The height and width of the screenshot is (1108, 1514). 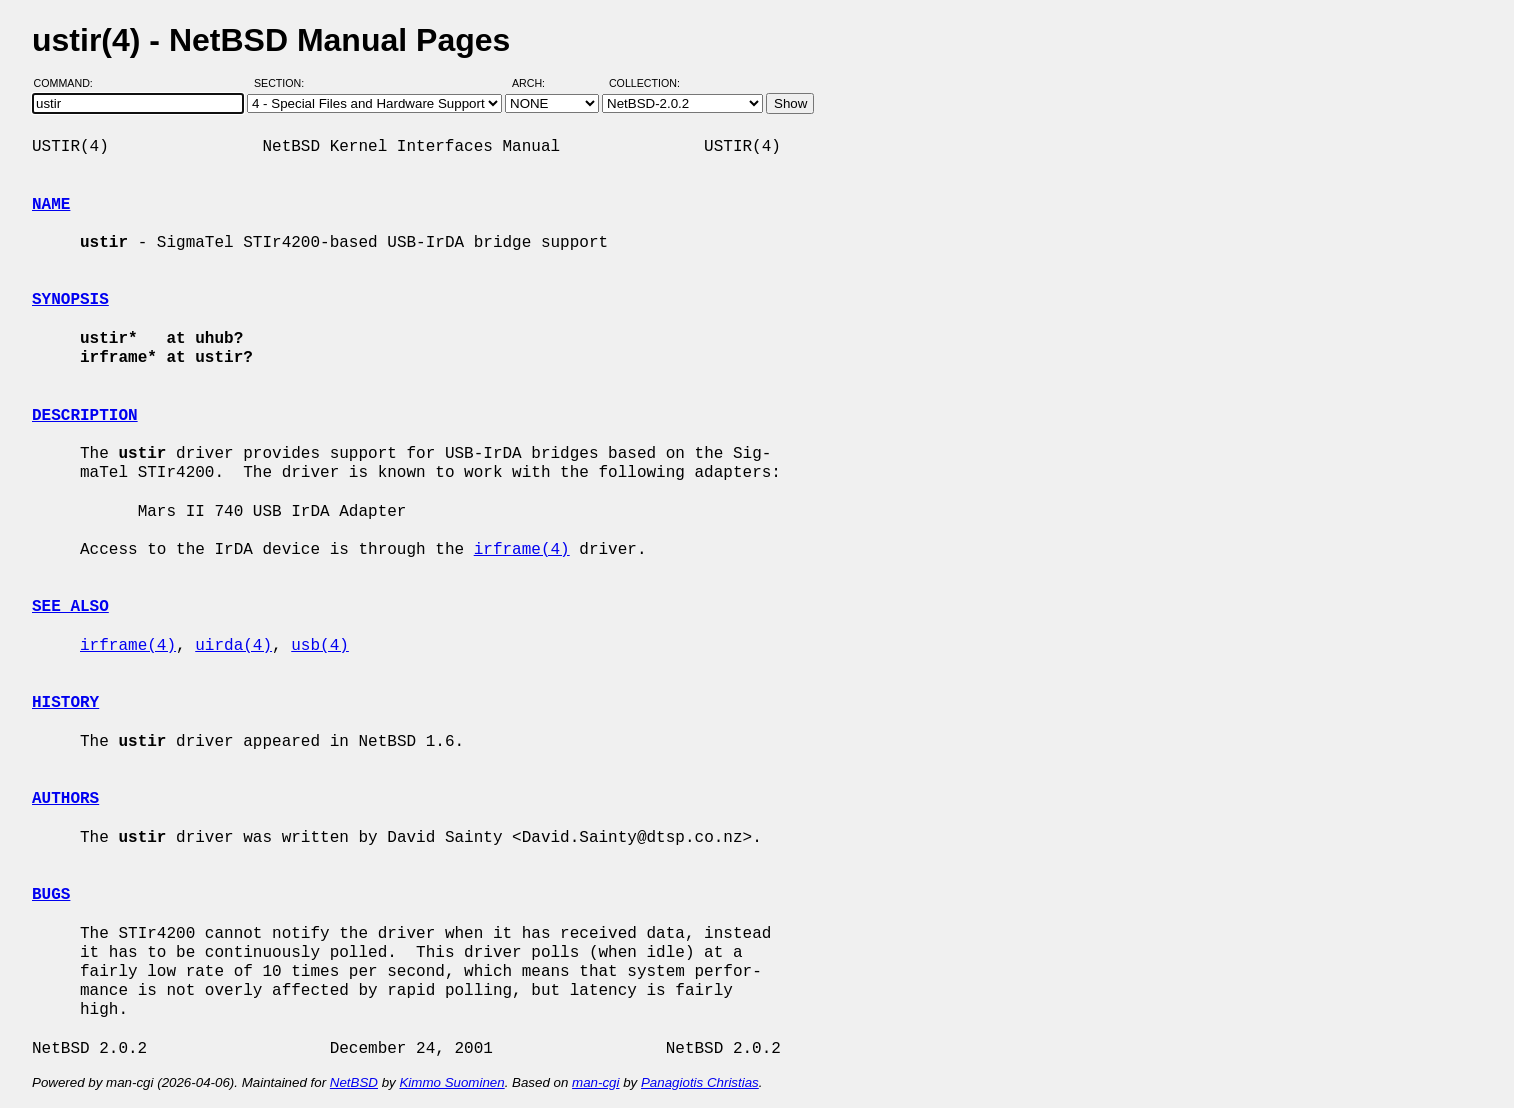 What do you see at coordinates (51, 205) in the screenshot?
I see `NAME` at bounding box center [51, 205].